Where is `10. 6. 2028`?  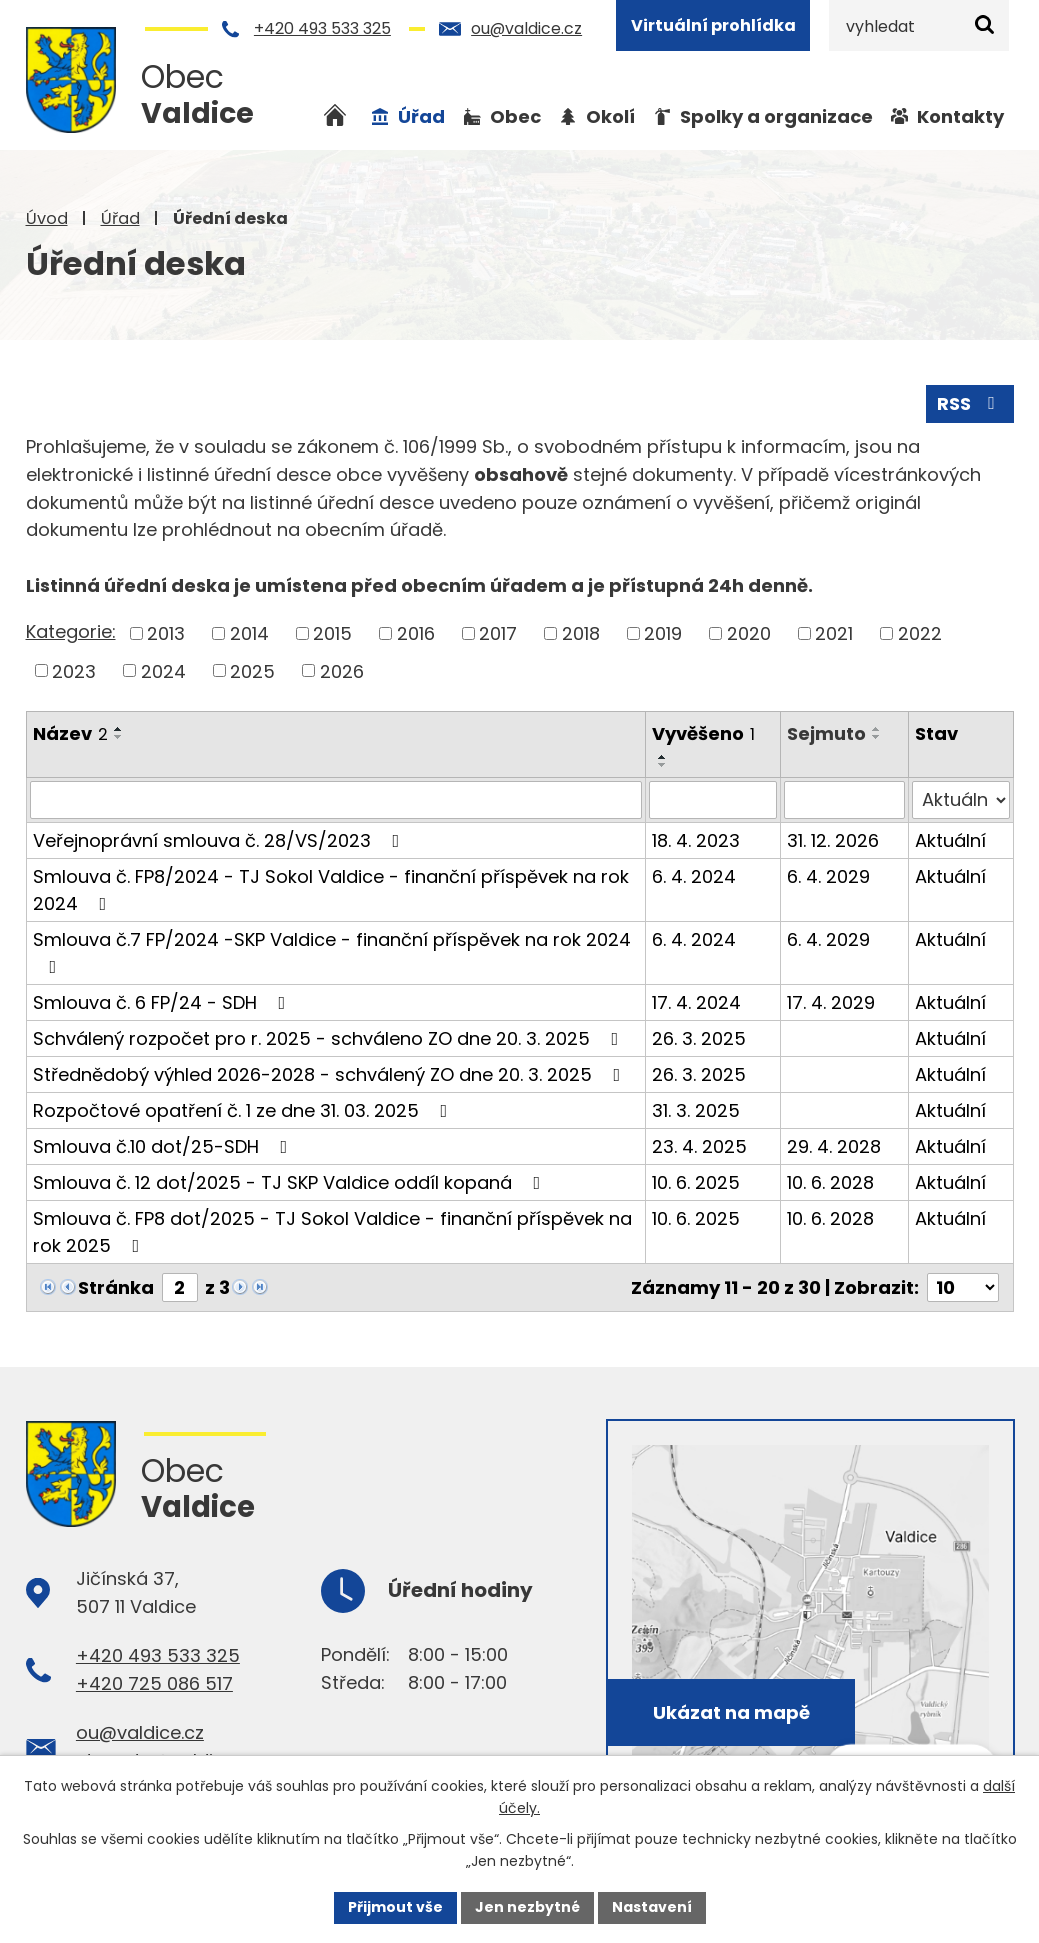 10. 6. 2028 is located at coordinates (831, 1182).